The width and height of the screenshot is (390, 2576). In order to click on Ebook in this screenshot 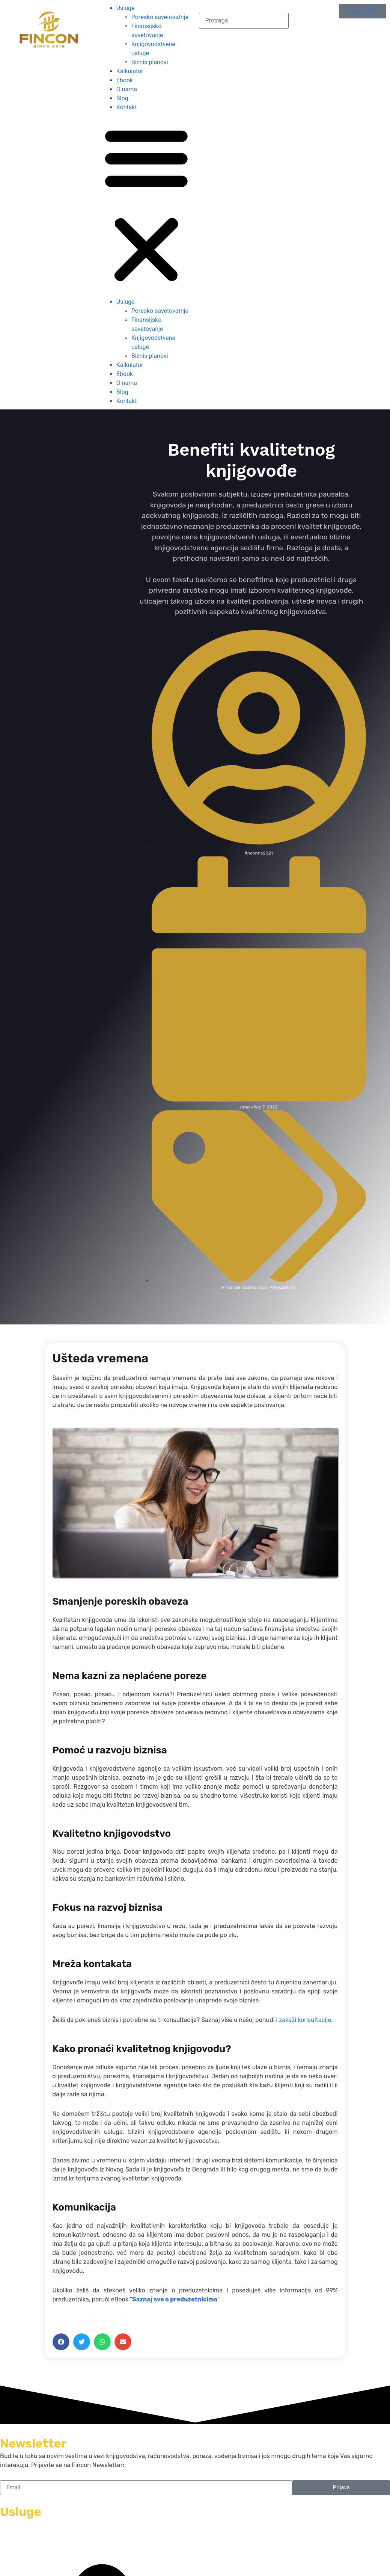, I will do `click(124, 80)`.